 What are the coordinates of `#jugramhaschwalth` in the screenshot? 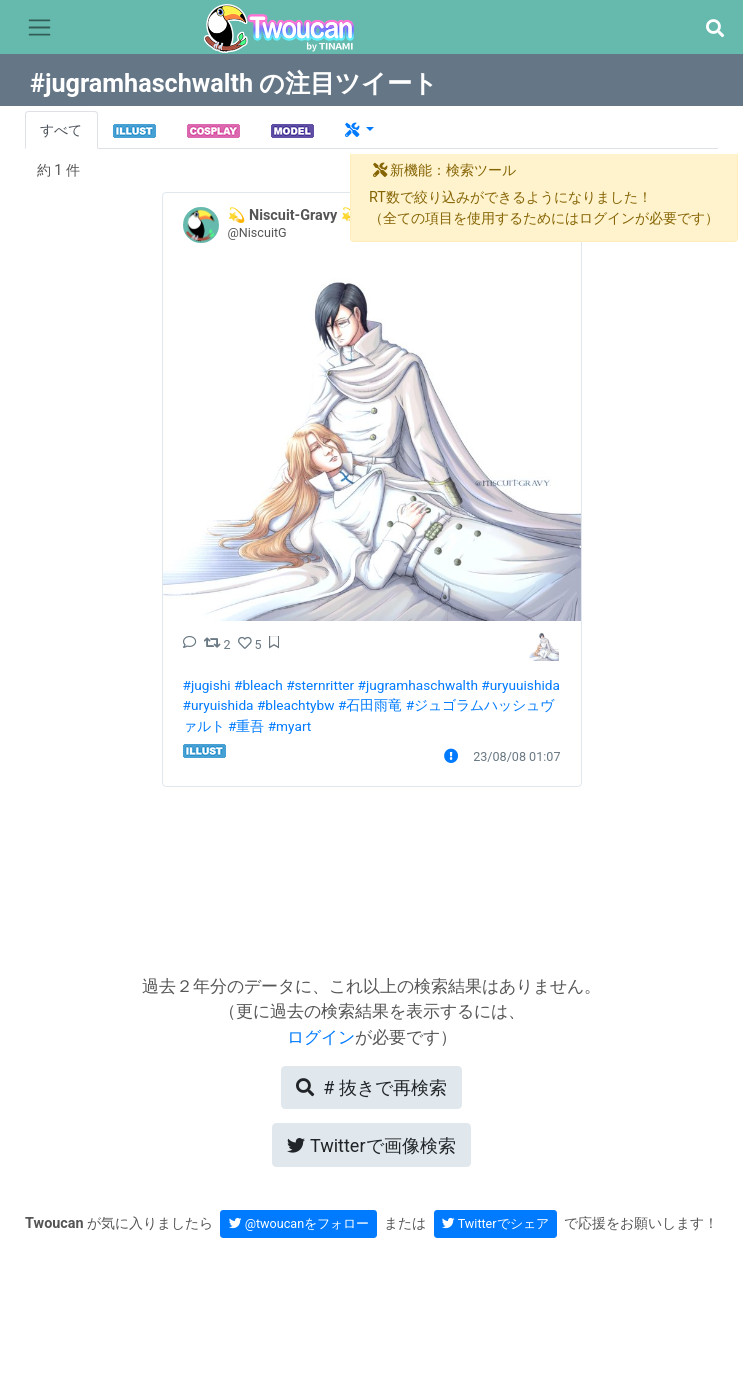 It's located at (418, 685).